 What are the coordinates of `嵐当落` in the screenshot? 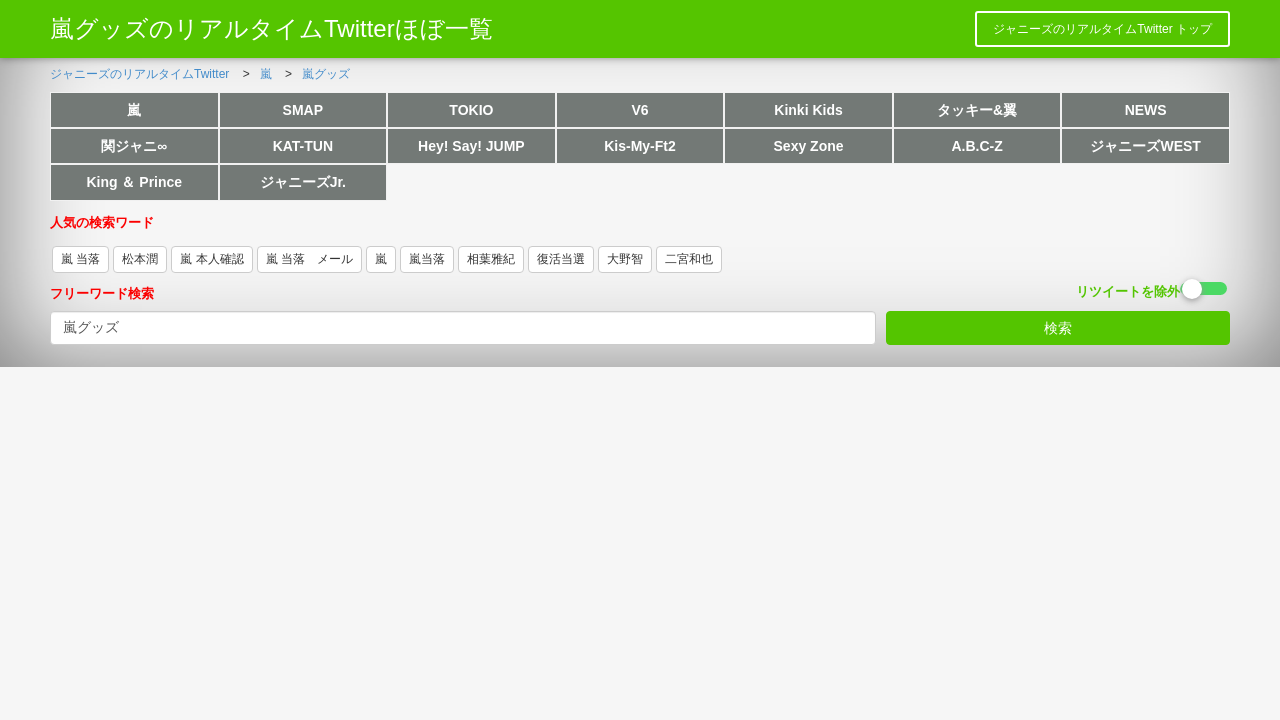 It's located at (427, 259).